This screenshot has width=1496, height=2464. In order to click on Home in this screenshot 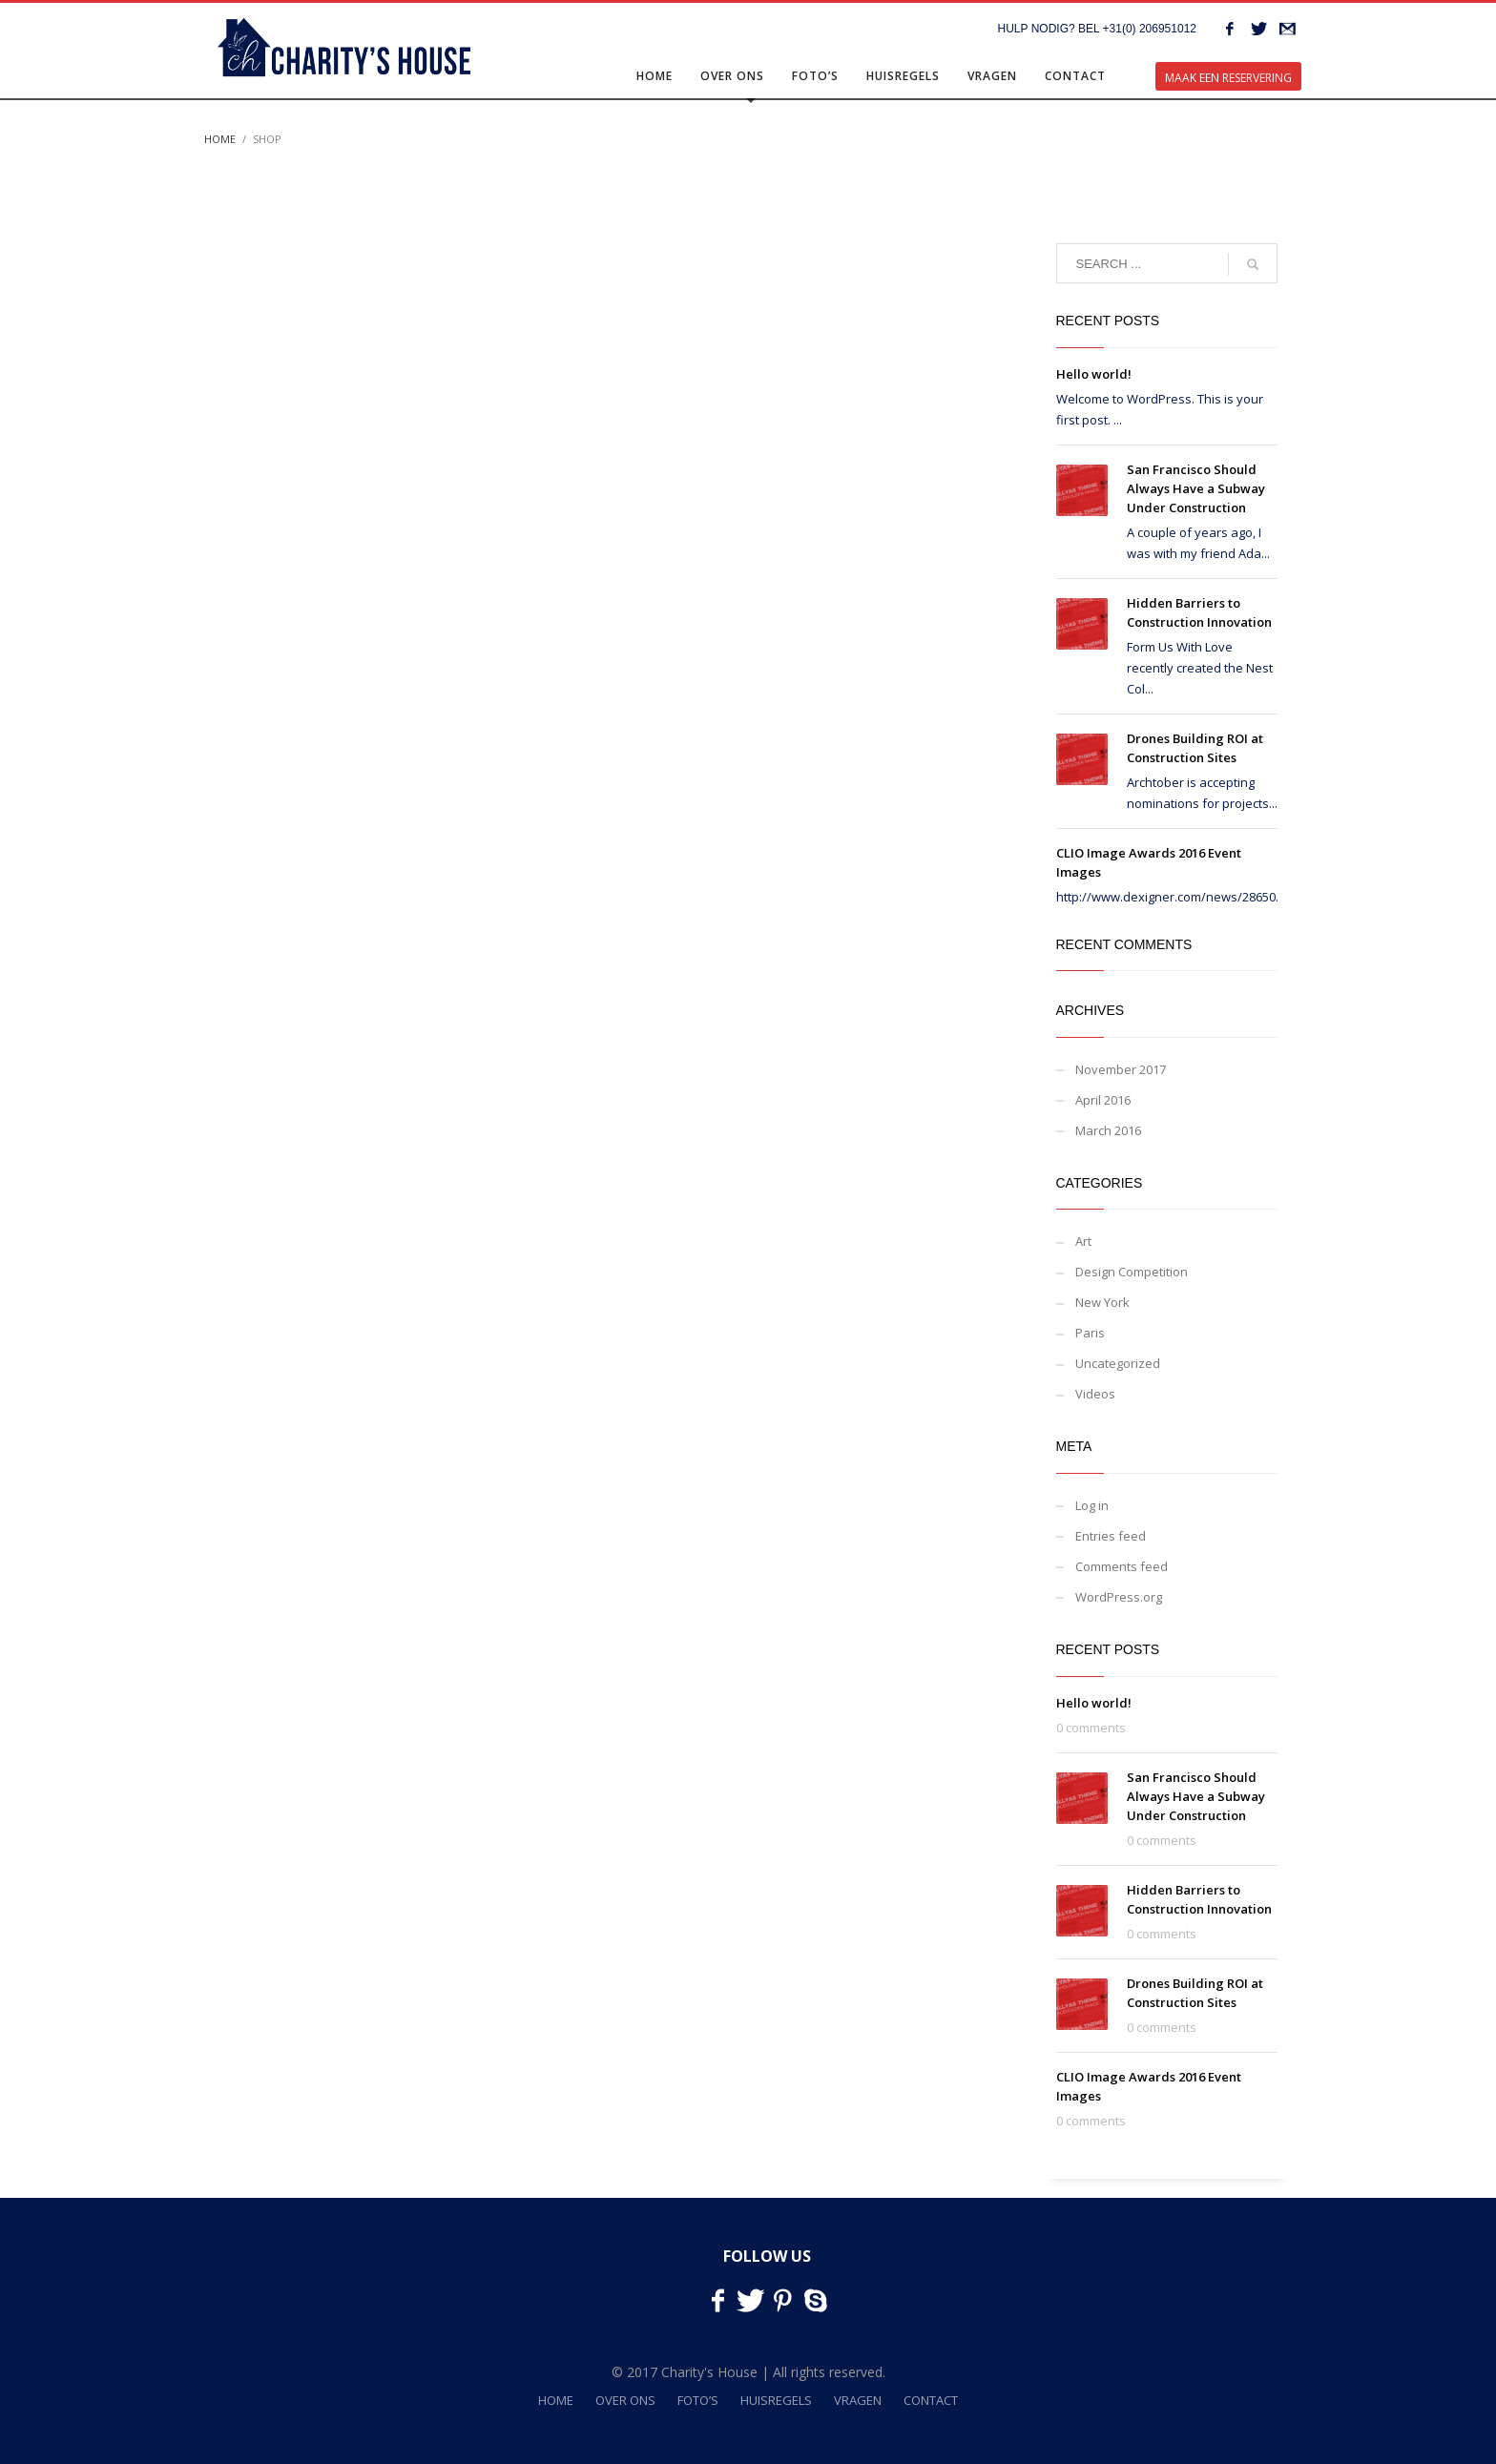, I will do `click(220, 139)`.